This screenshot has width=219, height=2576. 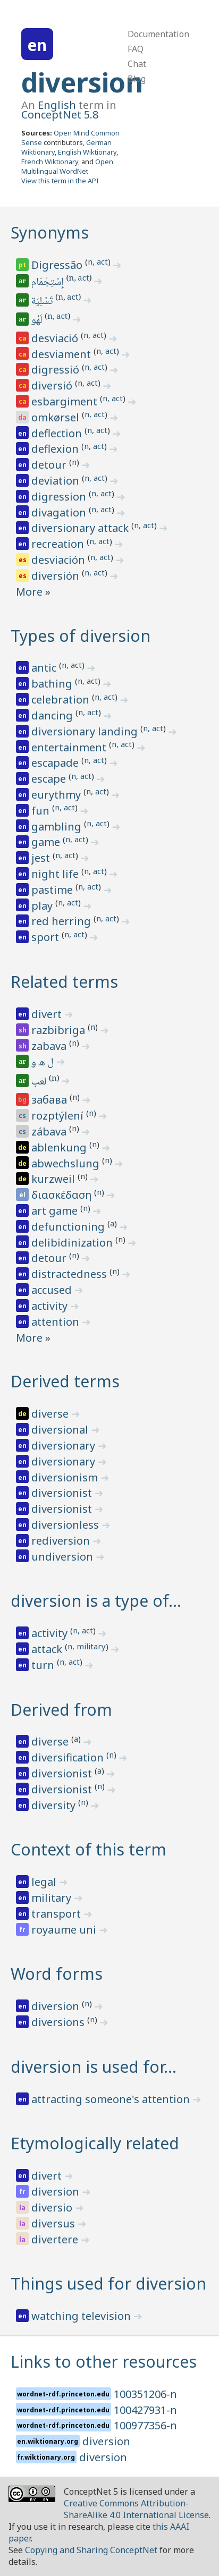 What do you see at coordinates (33, 591) in the screenshot?
I see `More »` at bounding box center [33, 591].